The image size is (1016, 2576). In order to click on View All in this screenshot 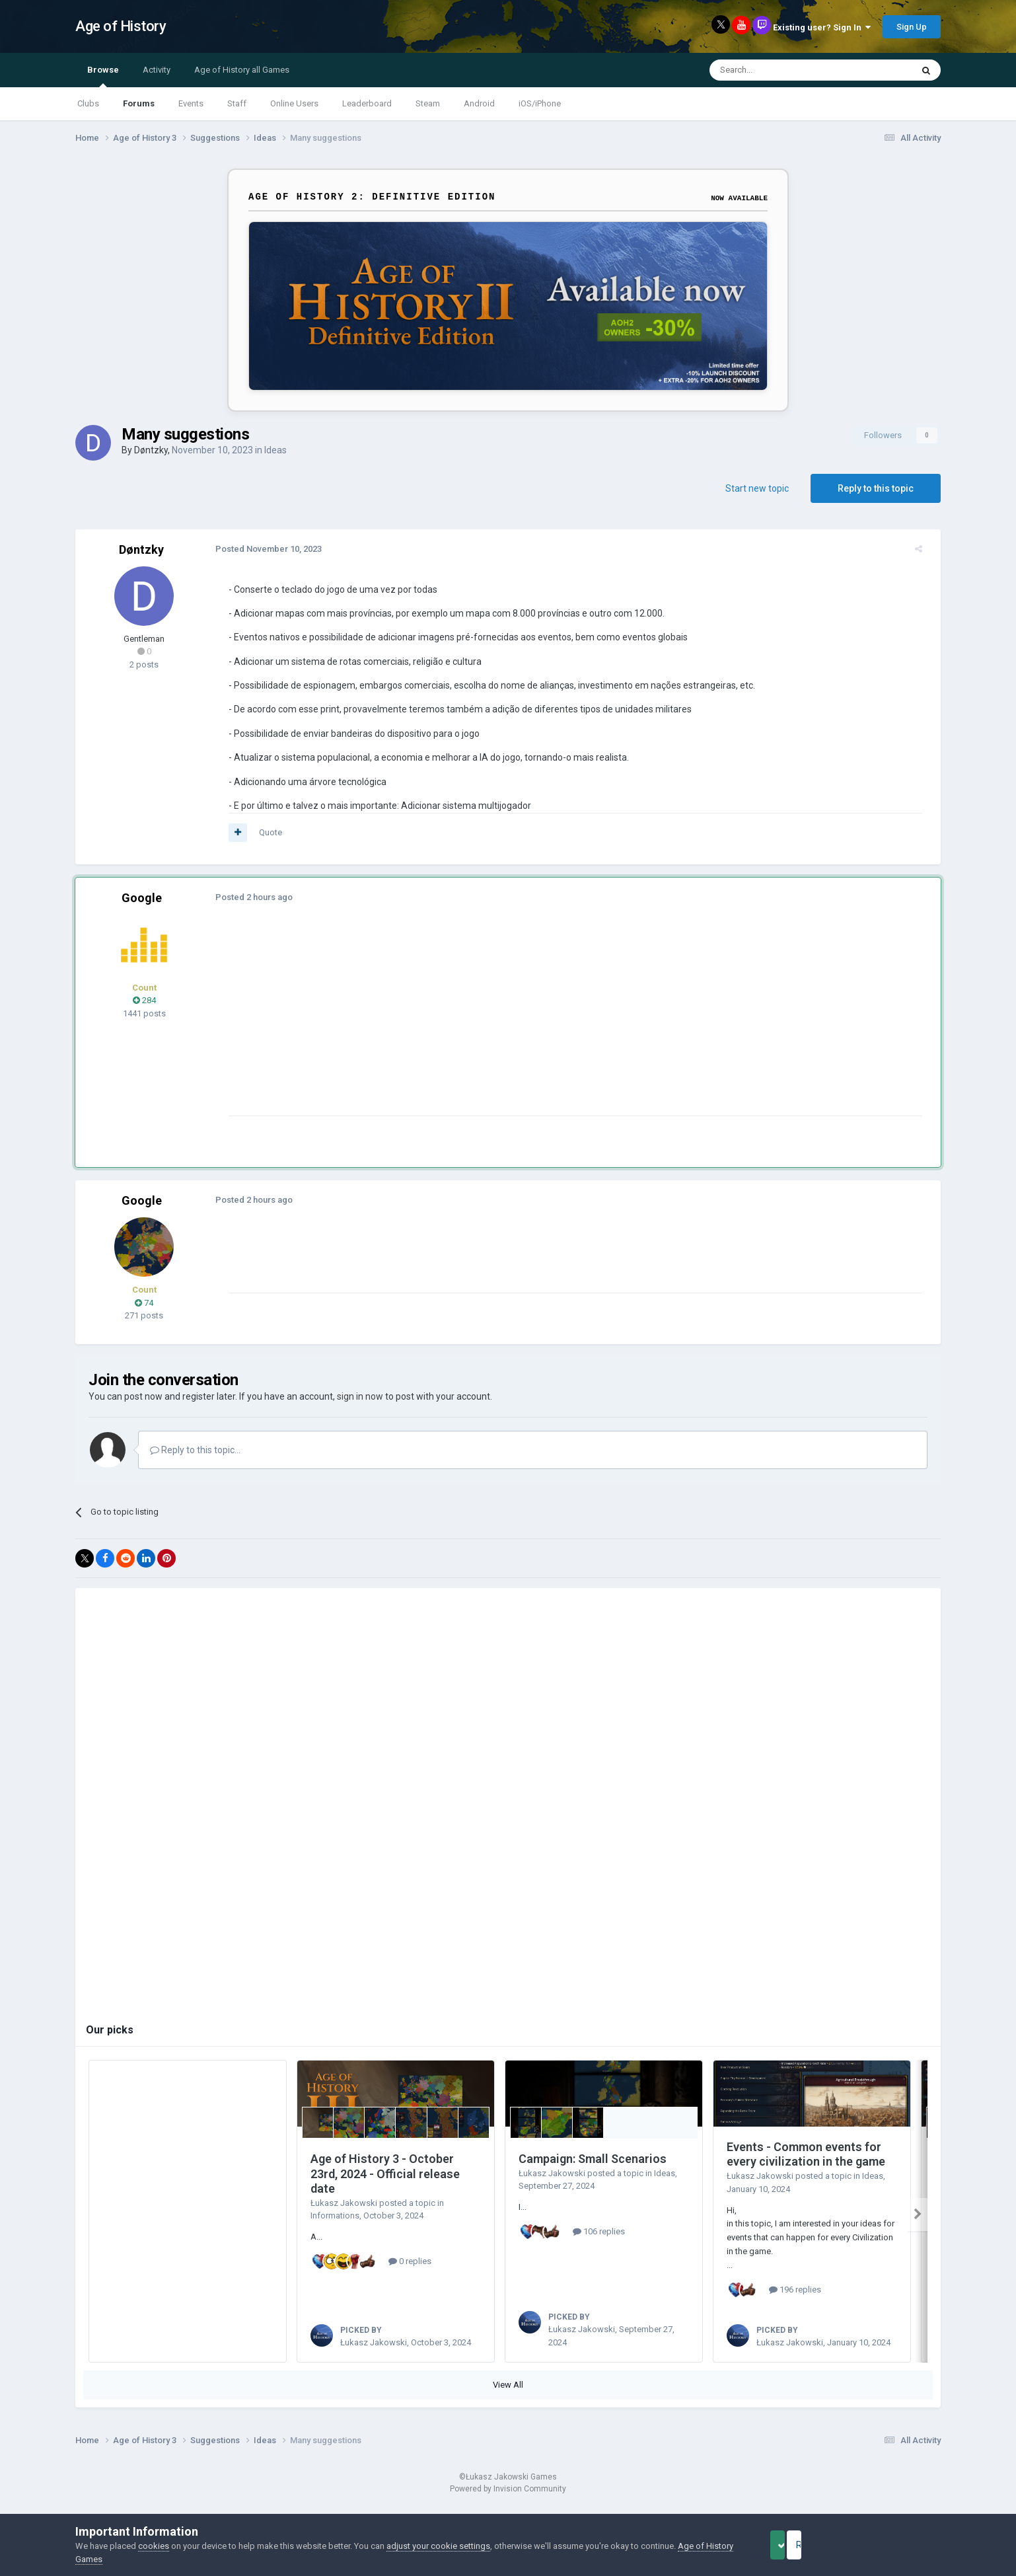, I will do `click(508, 2400)`.